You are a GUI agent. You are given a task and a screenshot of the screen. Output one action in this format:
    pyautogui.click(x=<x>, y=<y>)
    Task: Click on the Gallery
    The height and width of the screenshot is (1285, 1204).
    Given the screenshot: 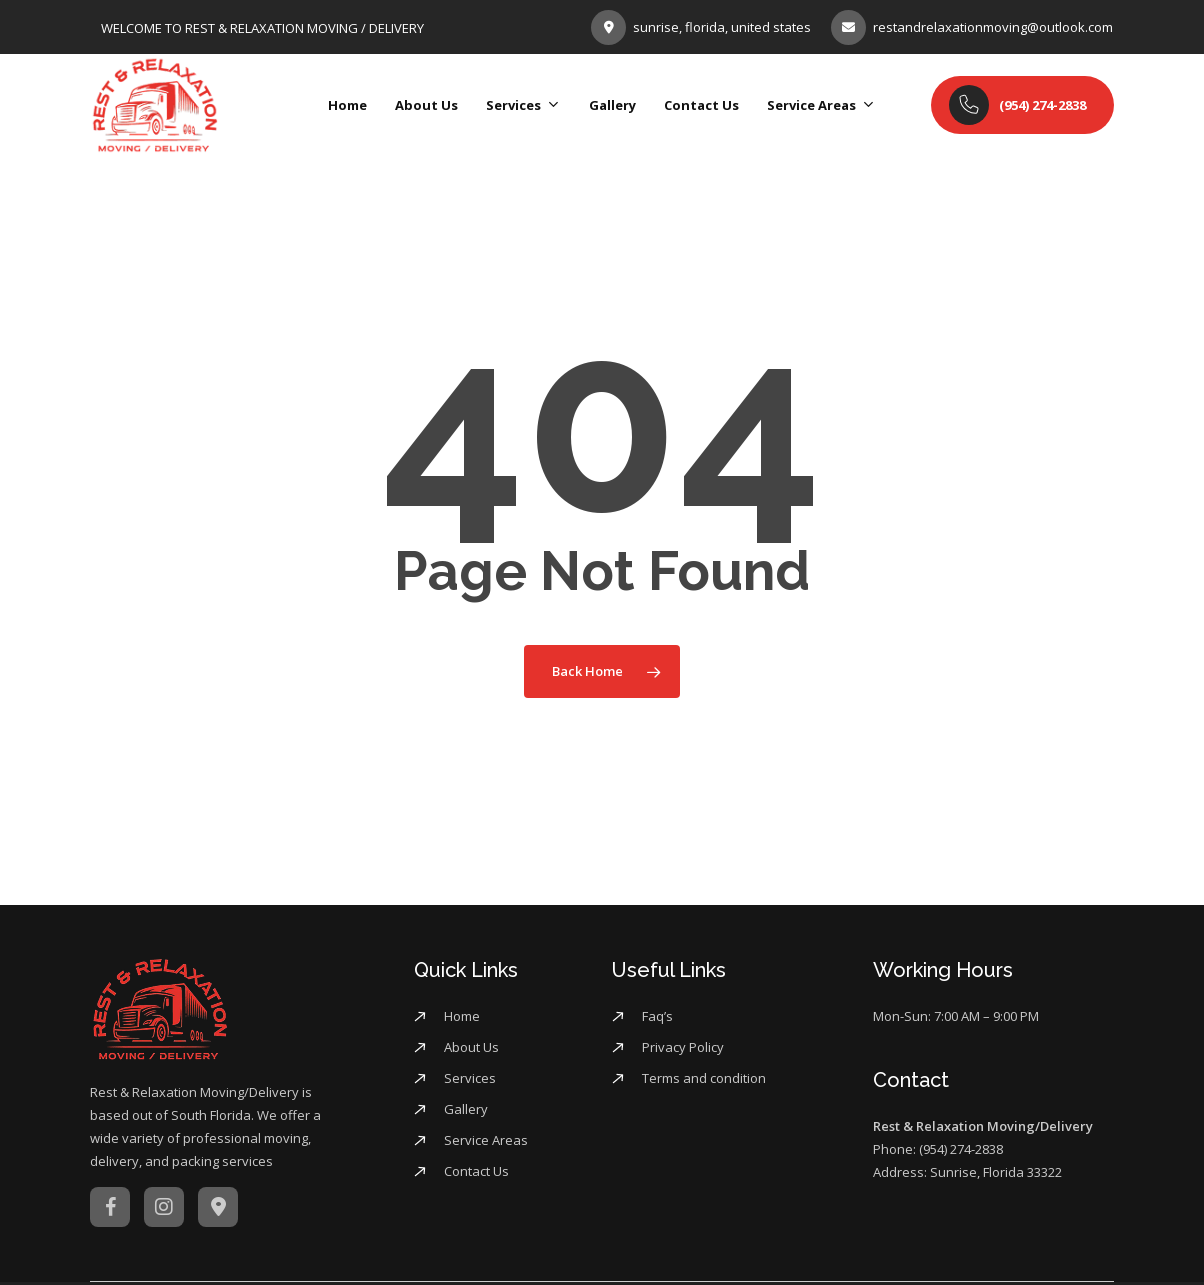 What is the action you would take?
    pyautogui.click(x=466, y=1109)
    